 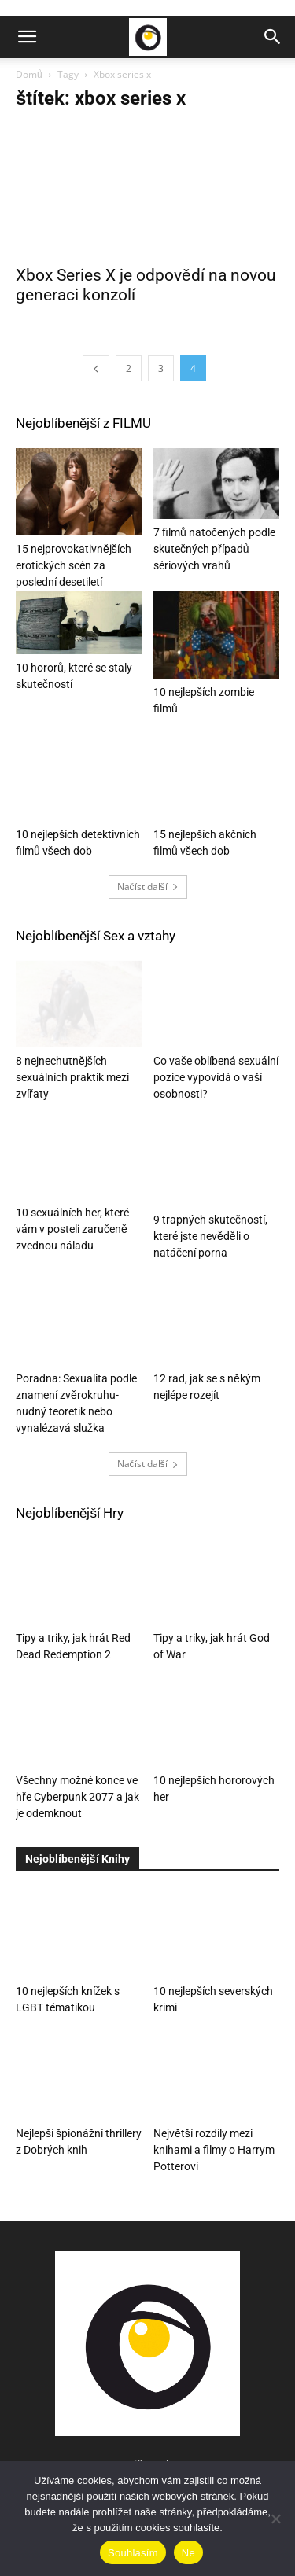 What do you see at coordinates (72, 1236) in the screenshot?
I see `10 sexuálních her, které vám v posteli zaručeně zvednou náladu` at bounding box center [72, 1236].